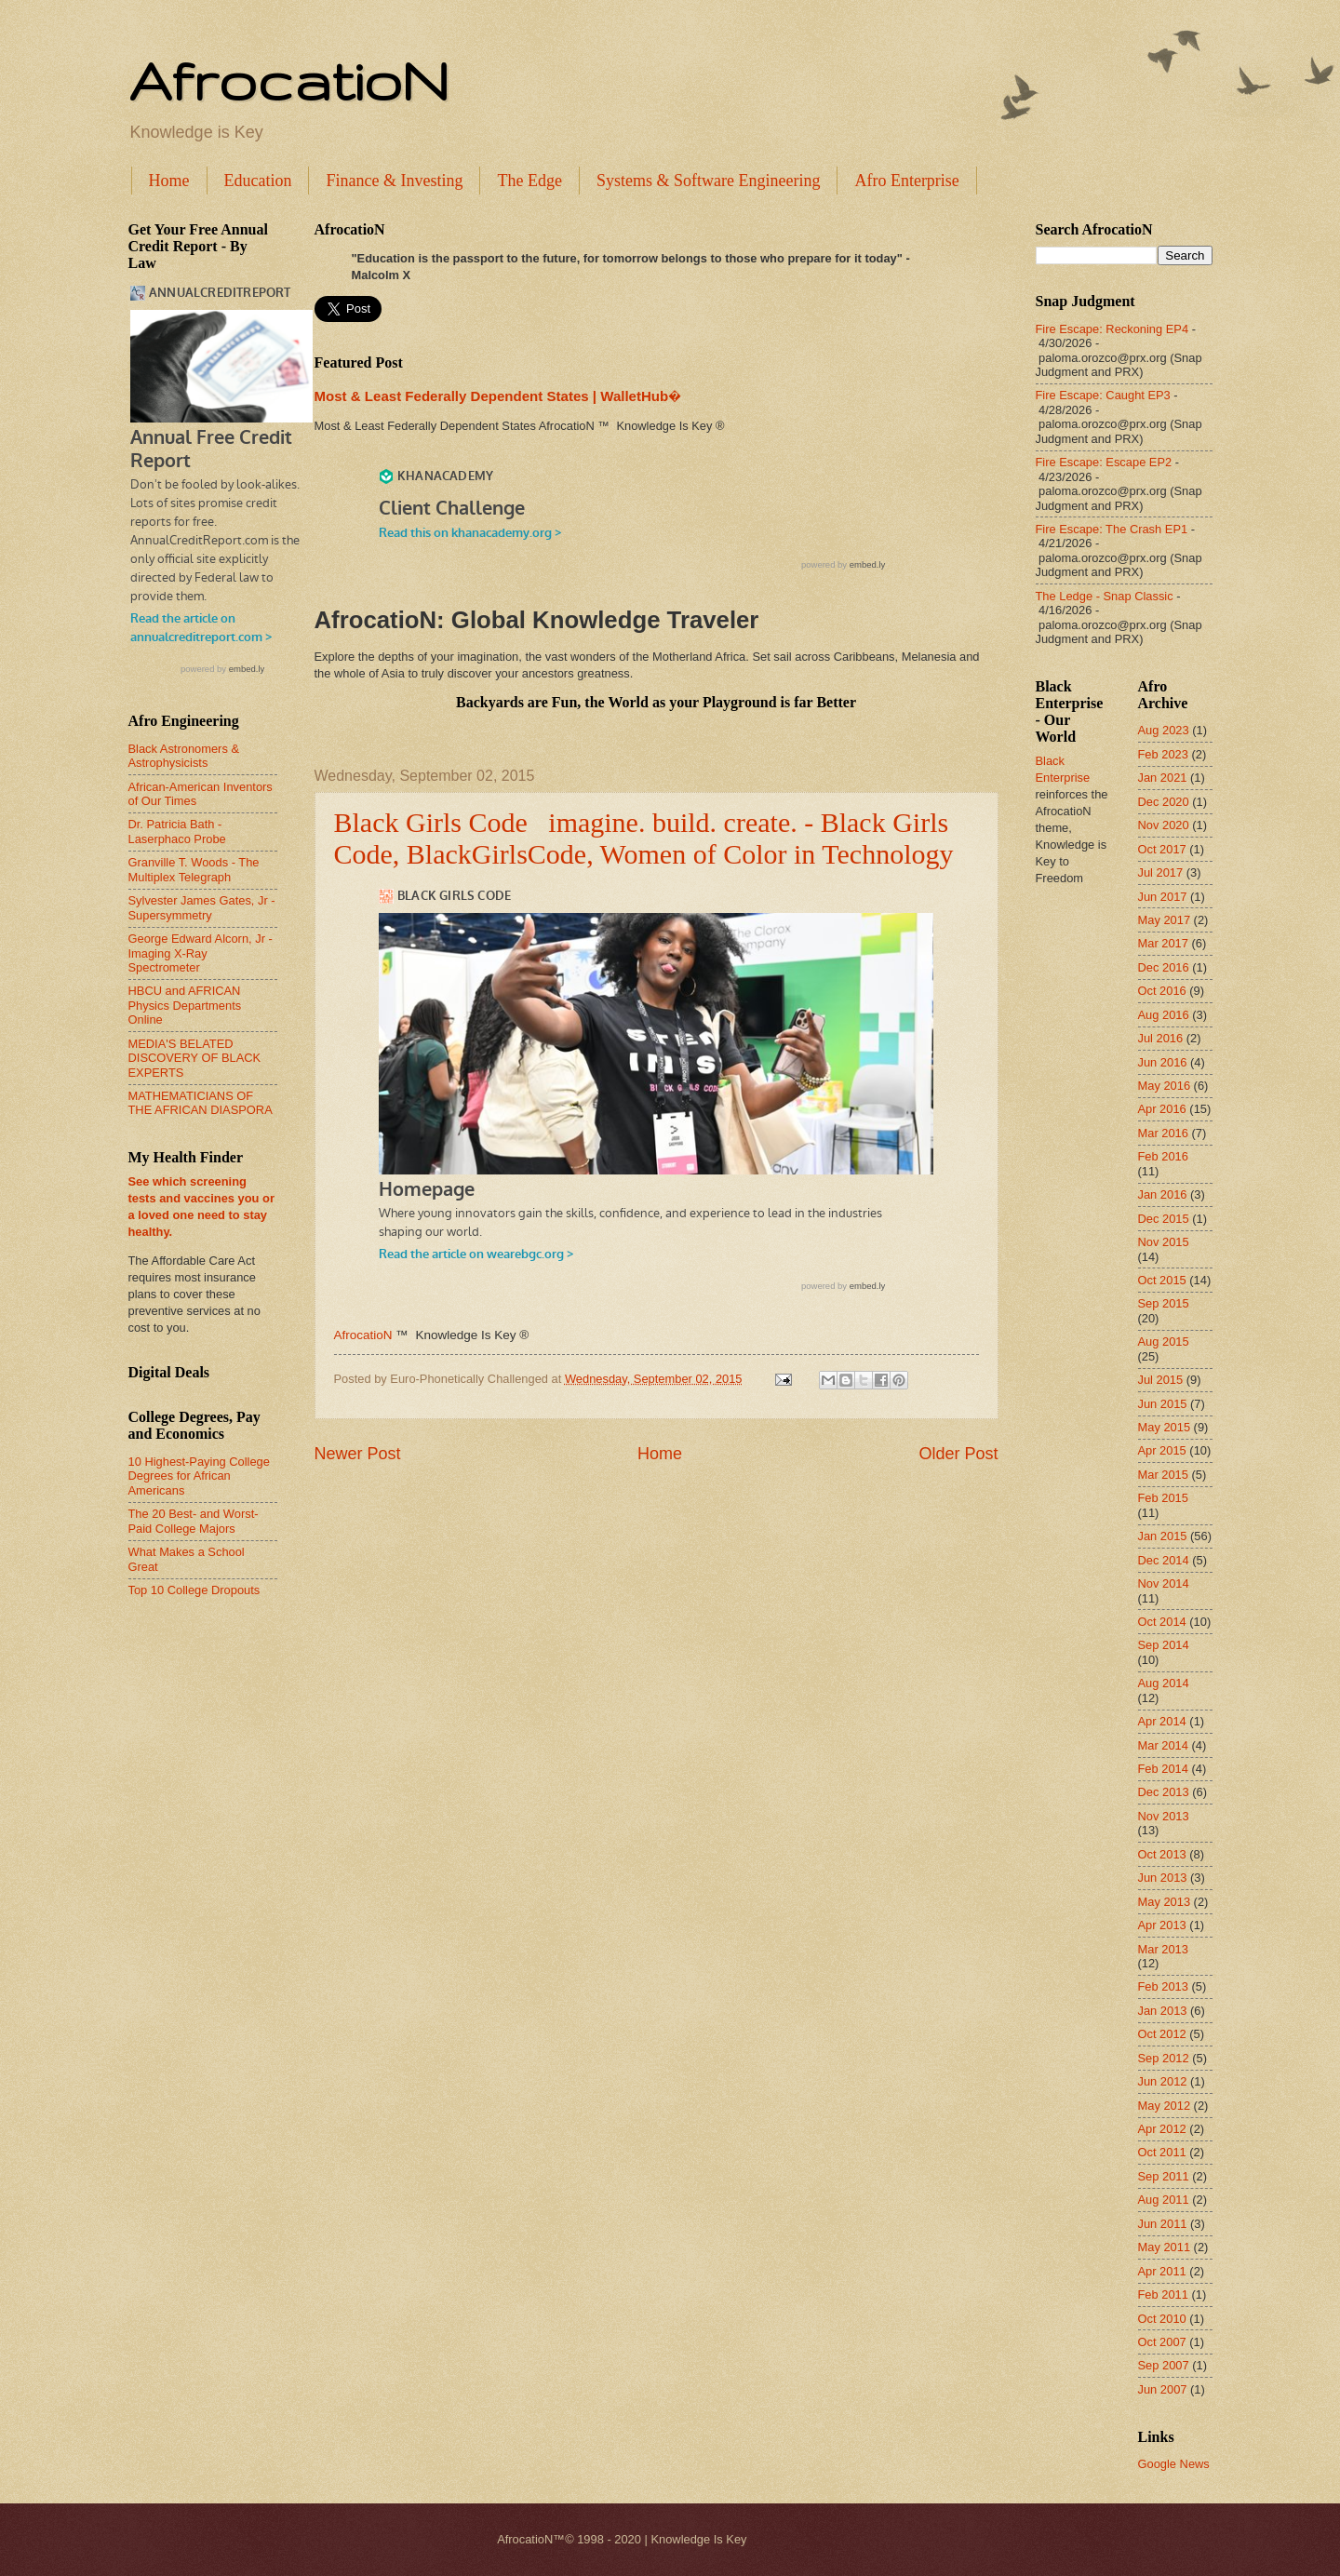  What do you see at coordinates (1164, 920) in the screenshot?
I see `May 2017` at bounding box center [1164, 920].